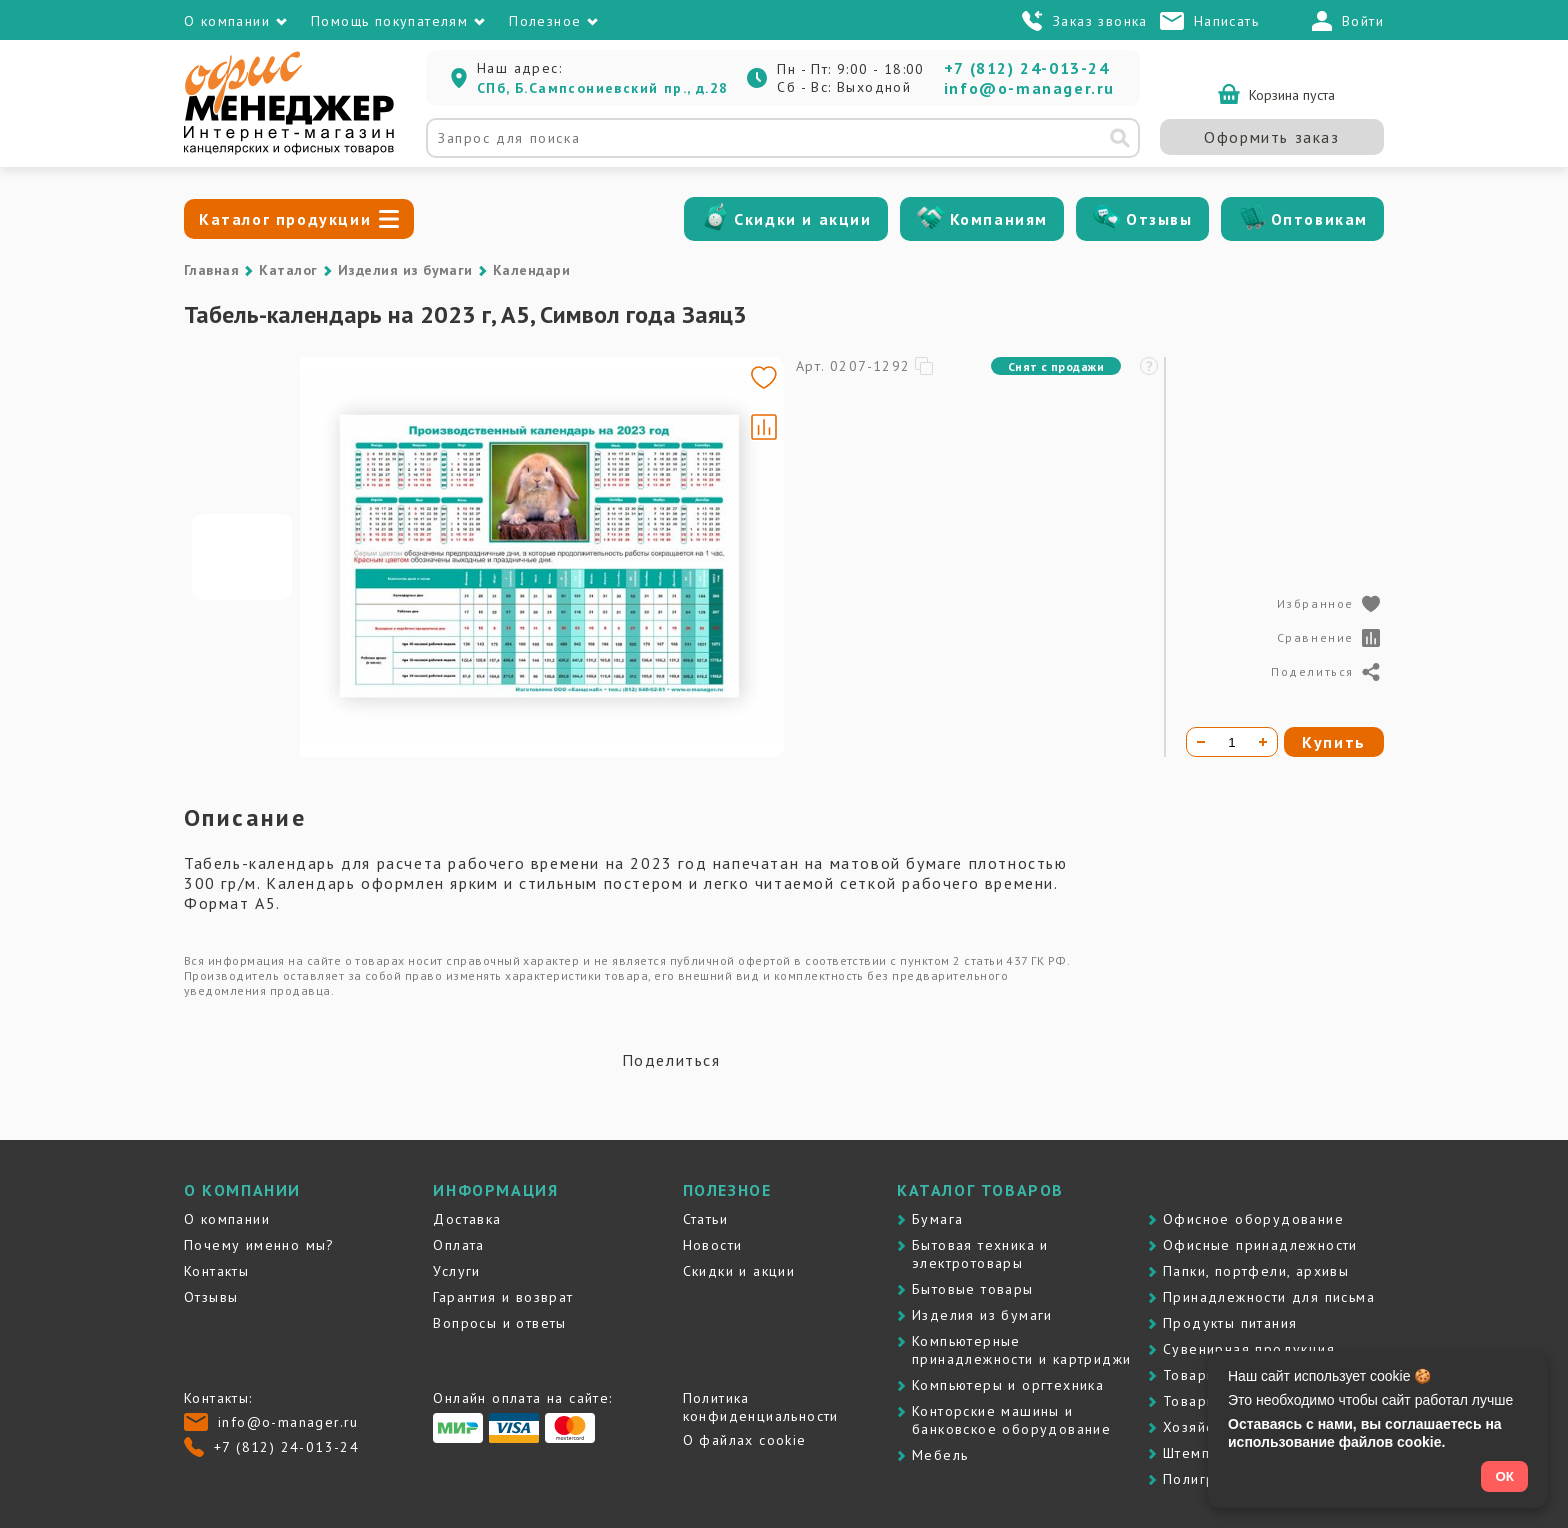 This screenshot has width=1568, height=1528. Describe the element at coordinates (288, 270) in the screenshot. I see `Каталог` at that location.